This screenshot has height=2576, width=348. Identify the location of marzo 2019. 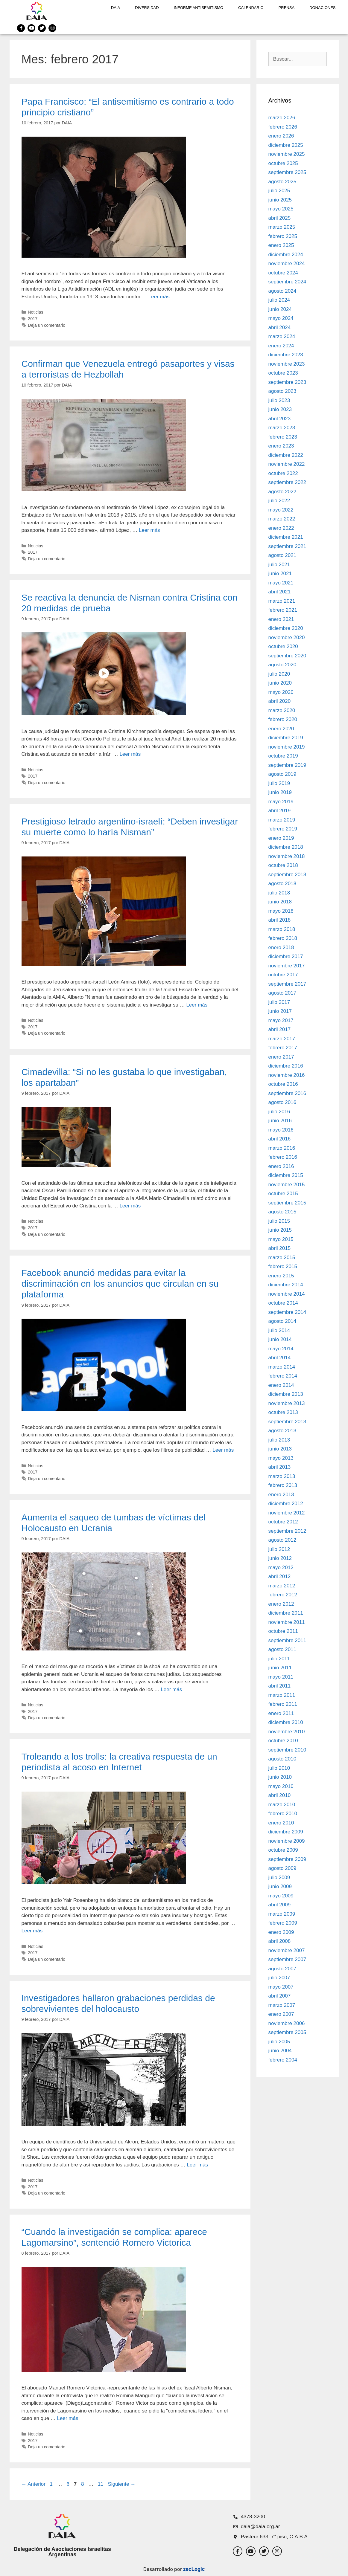
(281, 820).